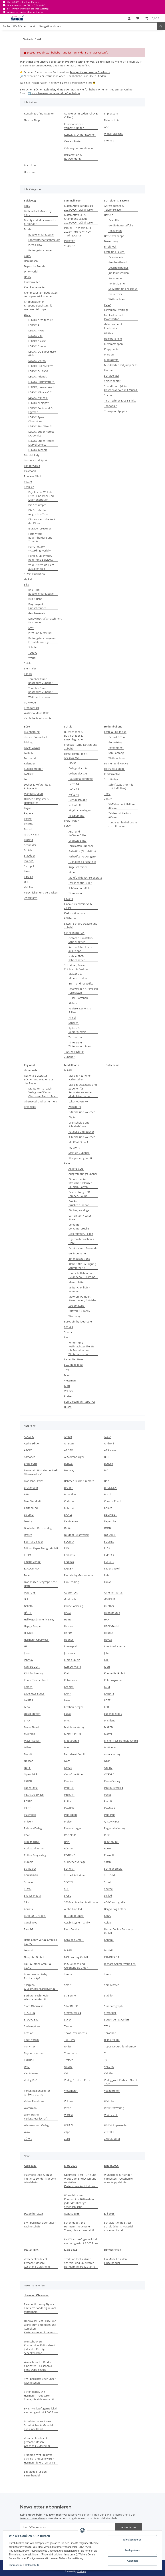  What do you see at coordinates (67, 826) in the screenshot?
I see `LAMY` at bounding box center [67, 826].